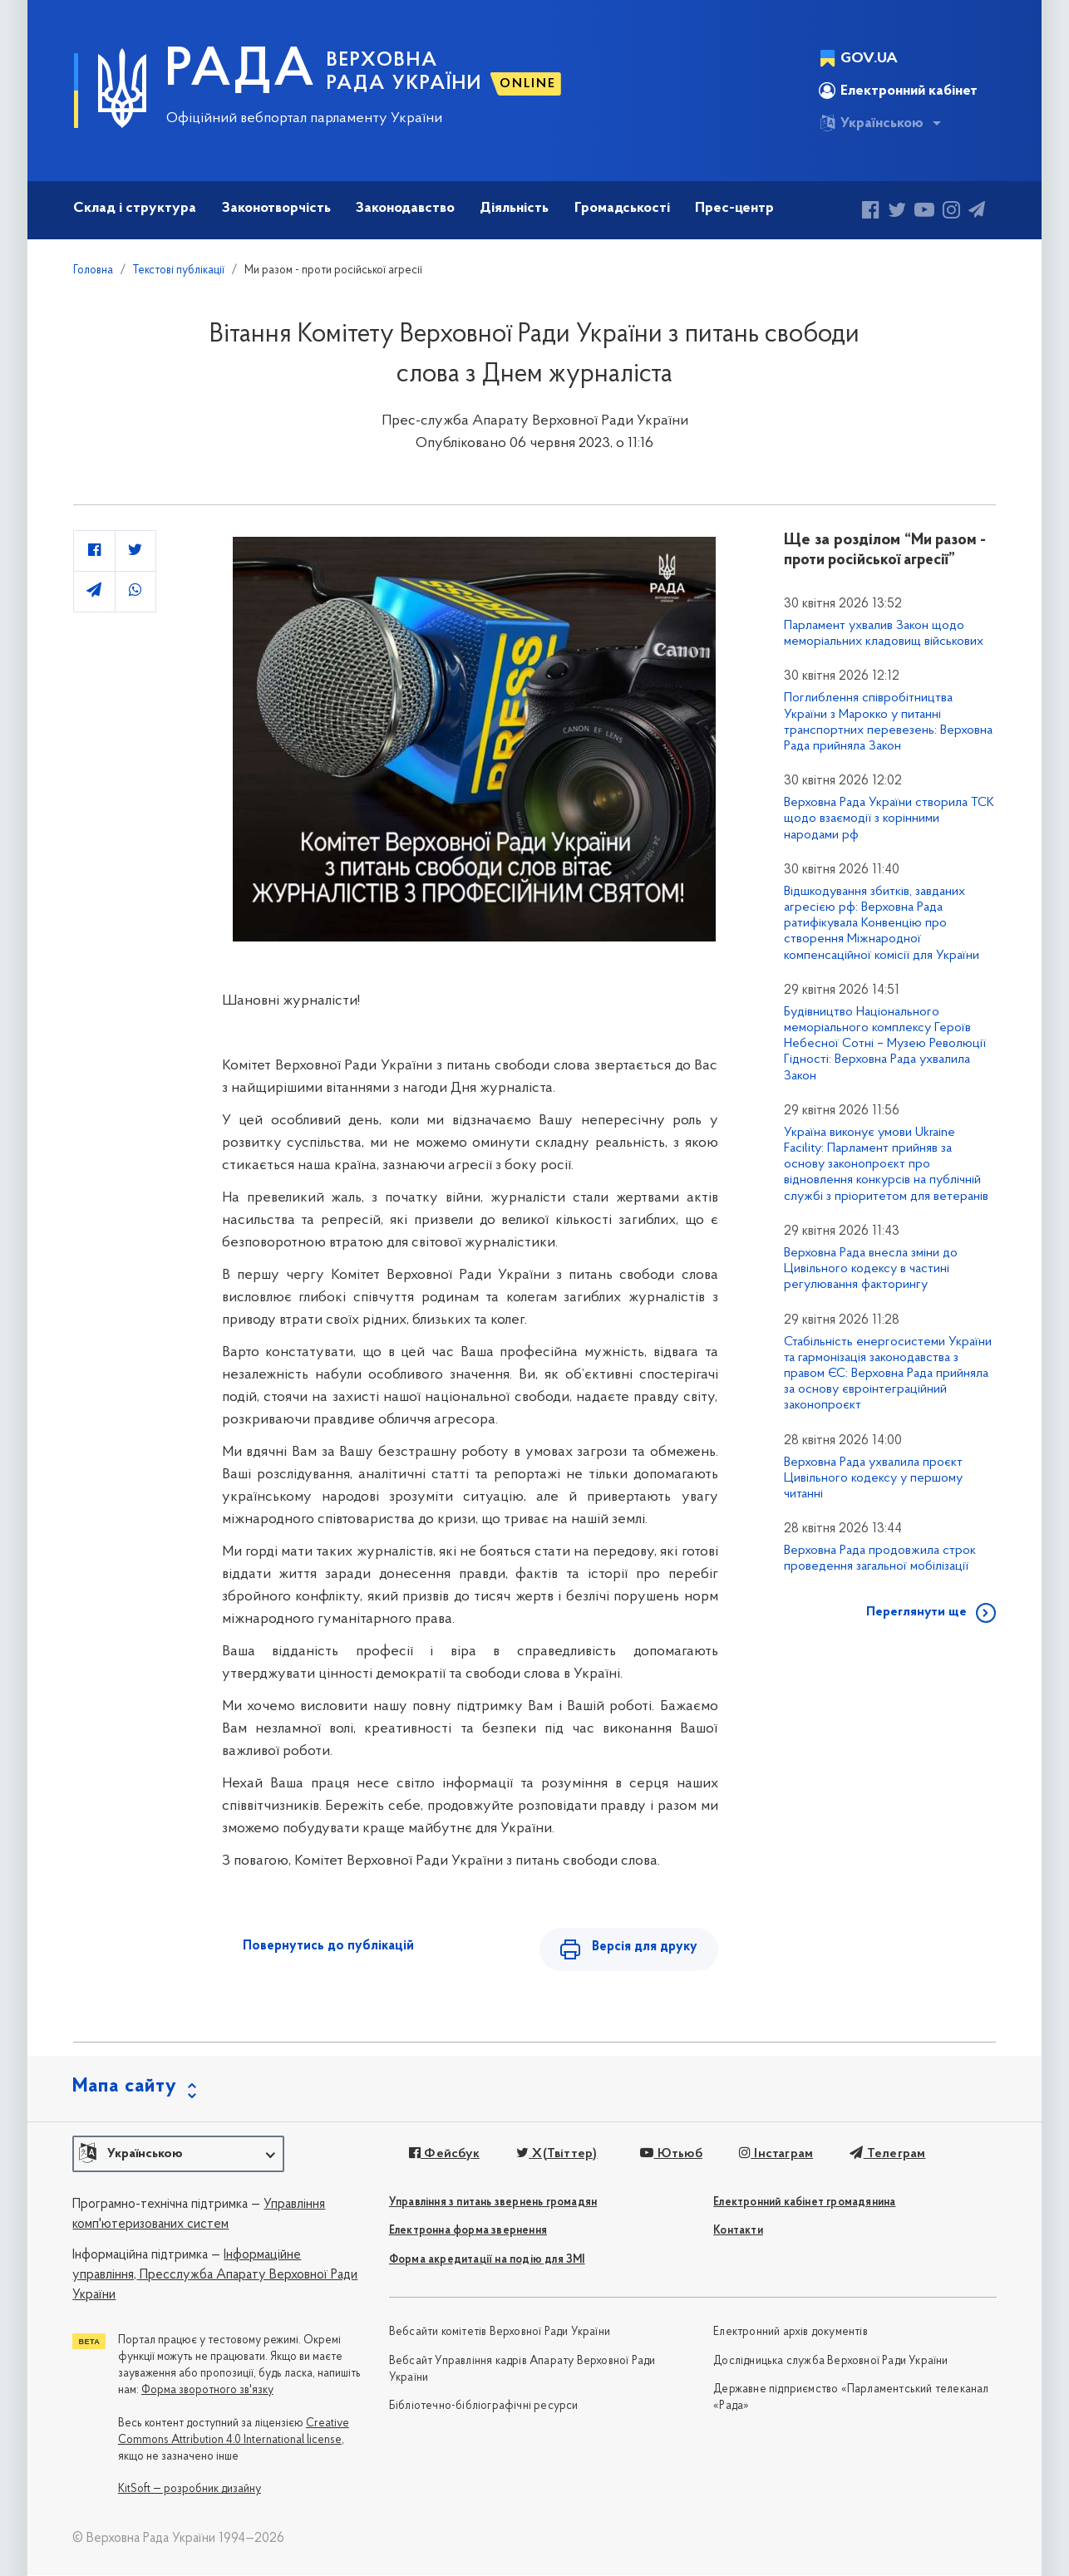  What do you see at coordinates (241, 71) in the screenshot?
I see `РАДА` at bounding box center [241, 71].